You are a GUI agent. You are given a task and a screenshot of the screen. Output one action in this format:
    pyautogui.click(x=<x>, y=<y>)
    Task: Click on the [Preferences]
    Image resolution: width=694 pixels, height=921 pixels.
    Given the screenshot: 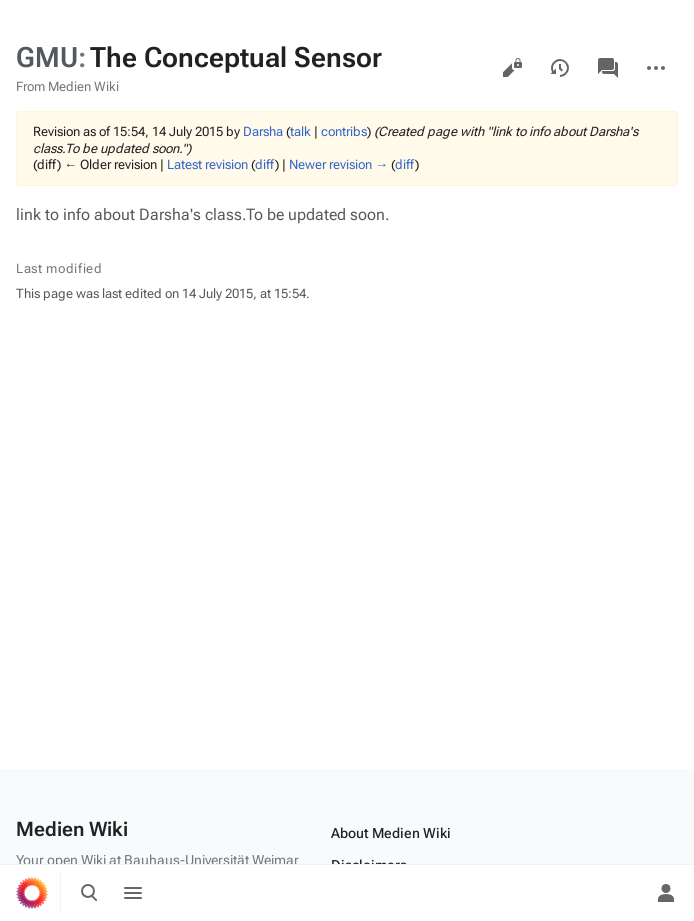 What is the action you would take?
    pyautogui.click(x=622, y=893)
    